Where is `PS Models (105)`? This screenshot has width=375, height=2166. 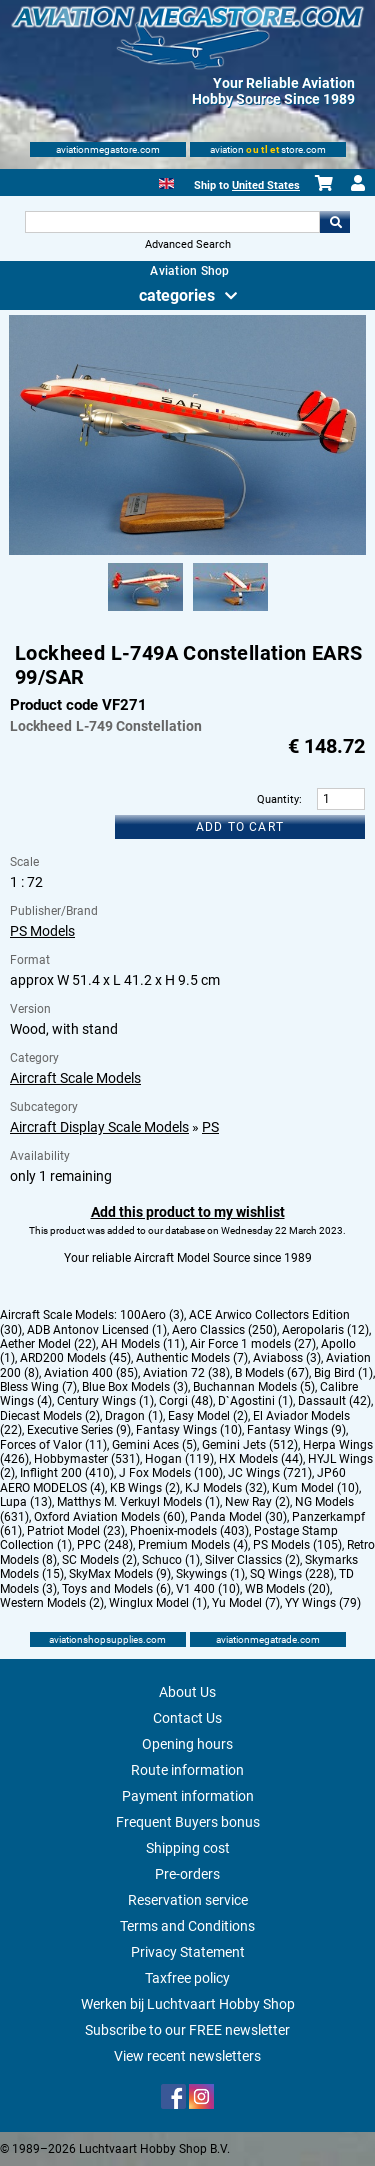
PS Models (105) is located at coordinates (297, 1545).